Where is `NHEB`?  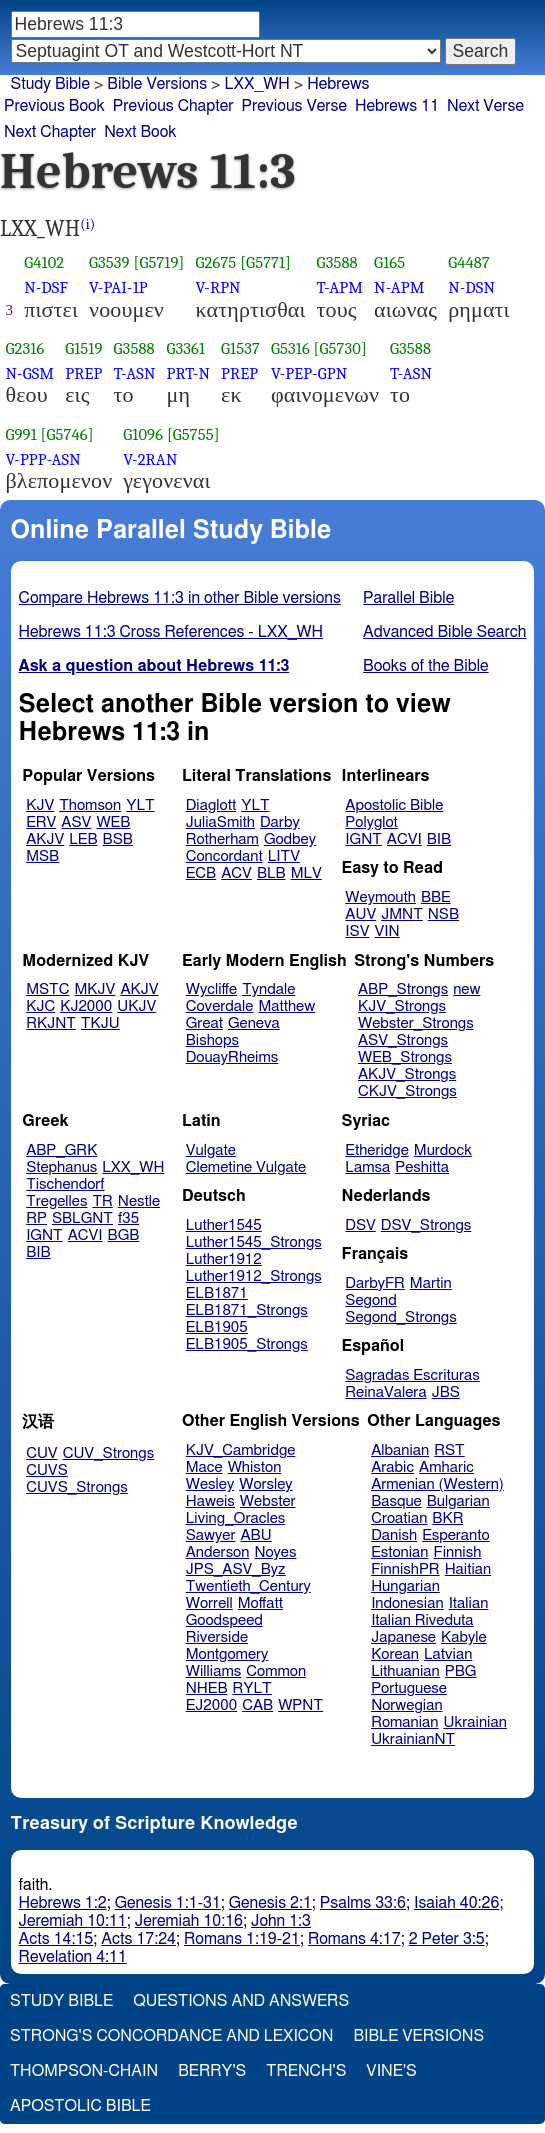
NHEB is located at coordinates (207, 1688).